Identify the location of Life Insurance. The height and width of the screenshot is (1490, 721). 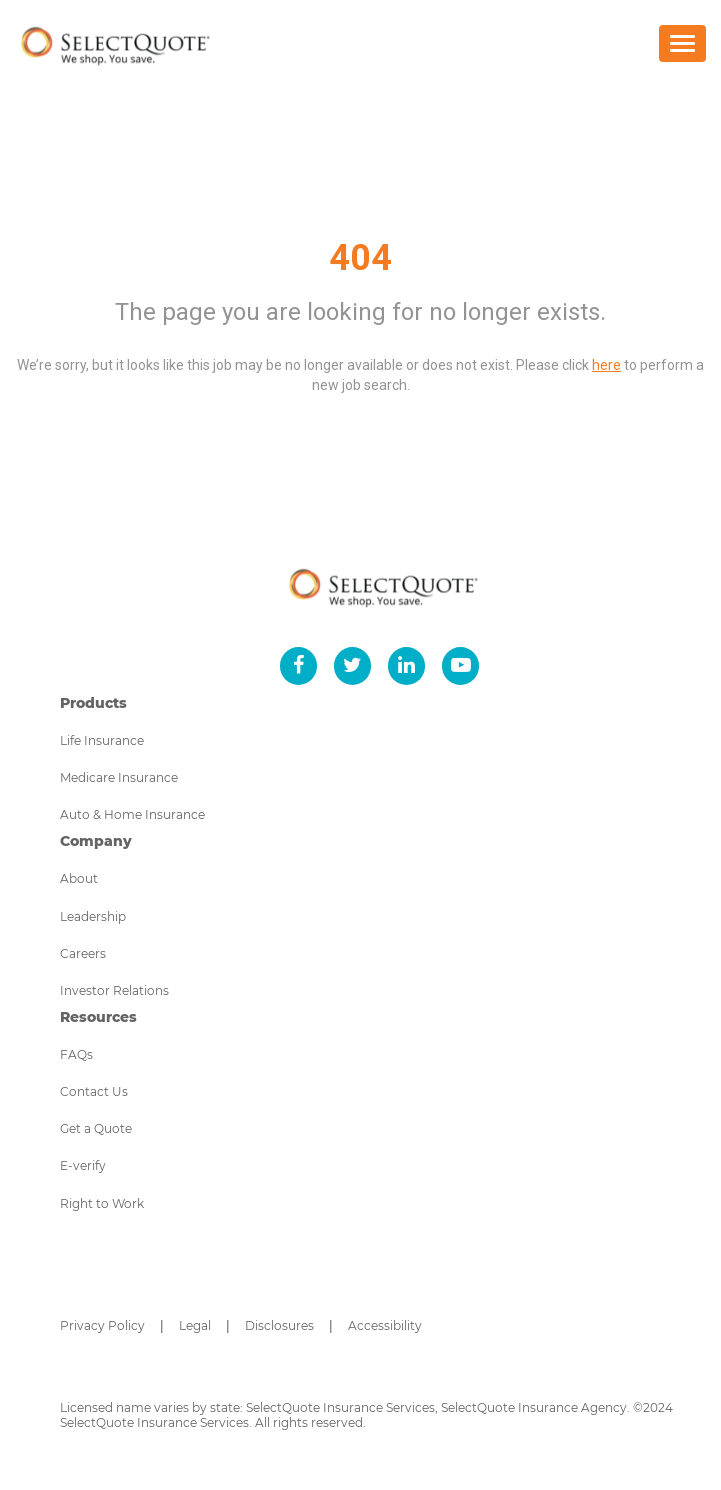
(102, 740).